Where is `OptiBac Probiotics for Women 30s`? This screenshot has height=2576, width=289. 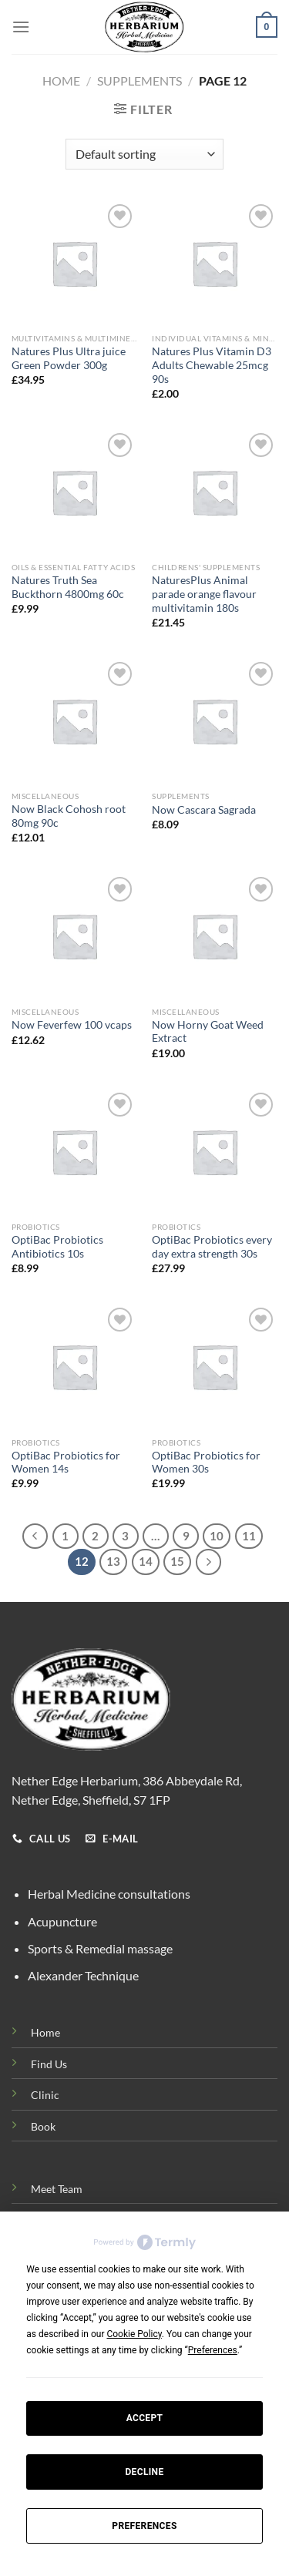
OptiBac Probiotics for Women 30s is located at coordinates (206, 1462).